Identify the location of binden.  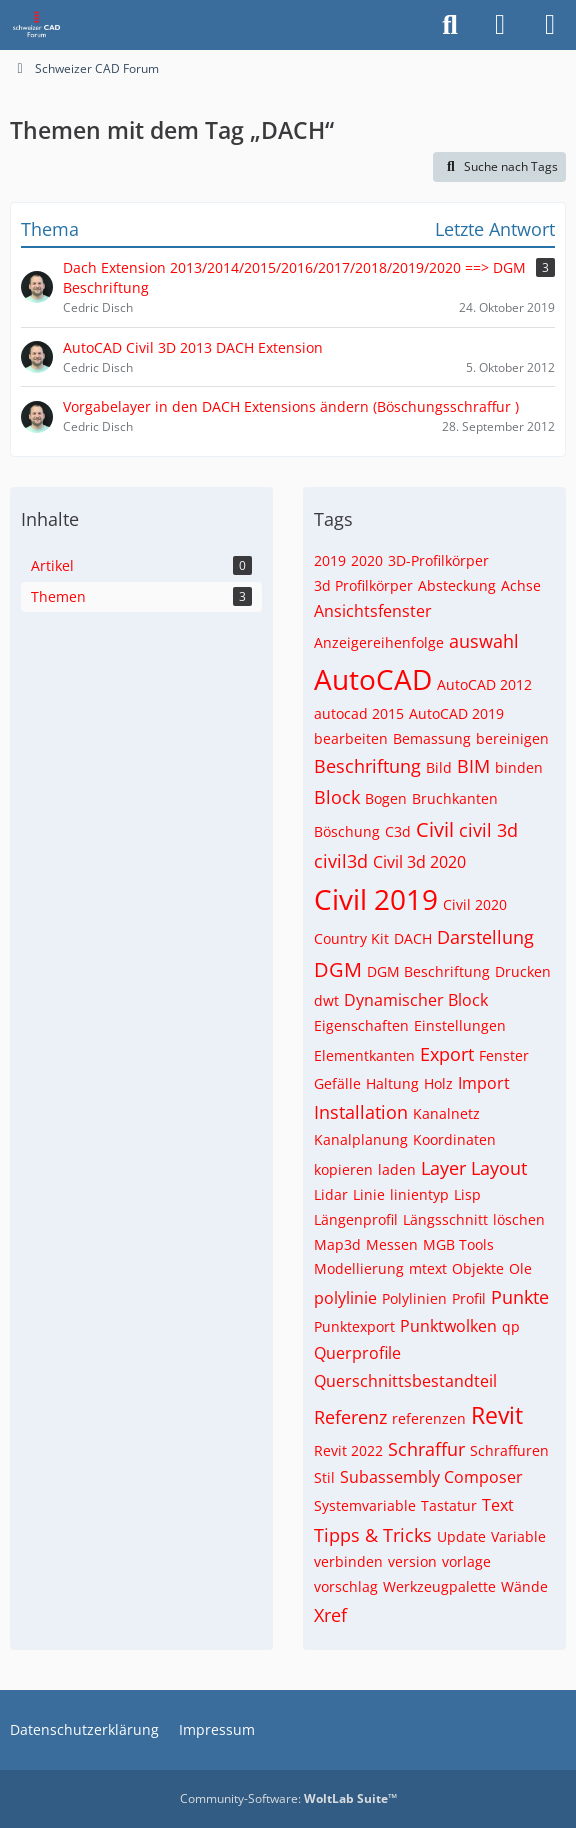
(519, 767).